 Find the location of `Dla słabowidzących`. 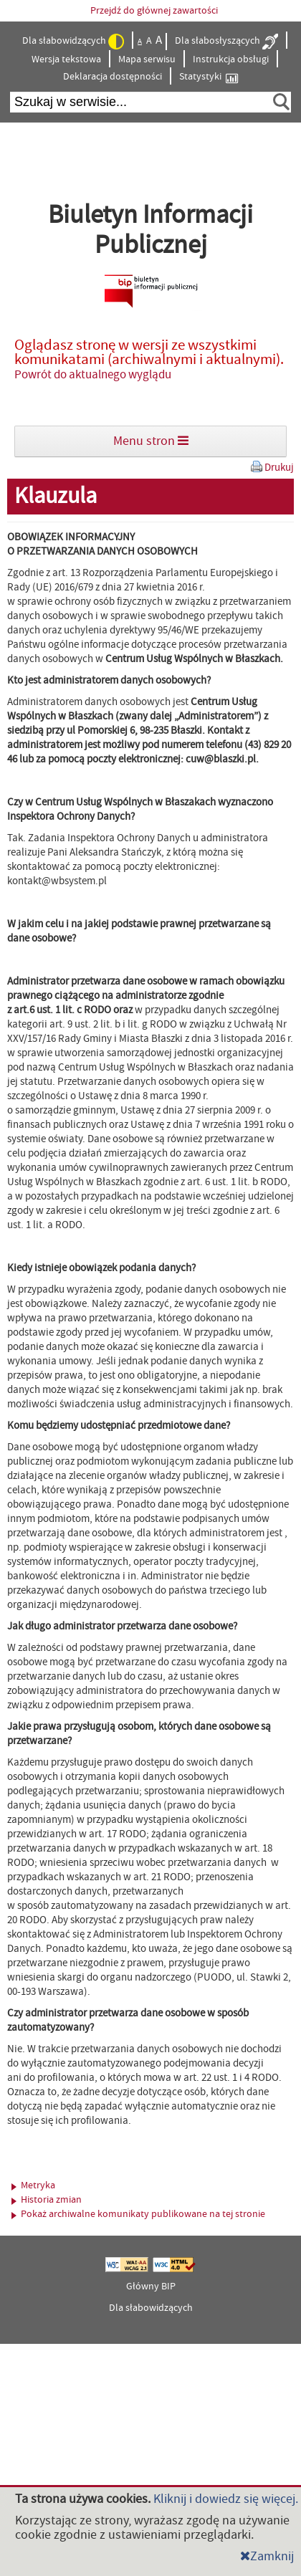

Dla słabowidzących is located at coordinates (73, 41).